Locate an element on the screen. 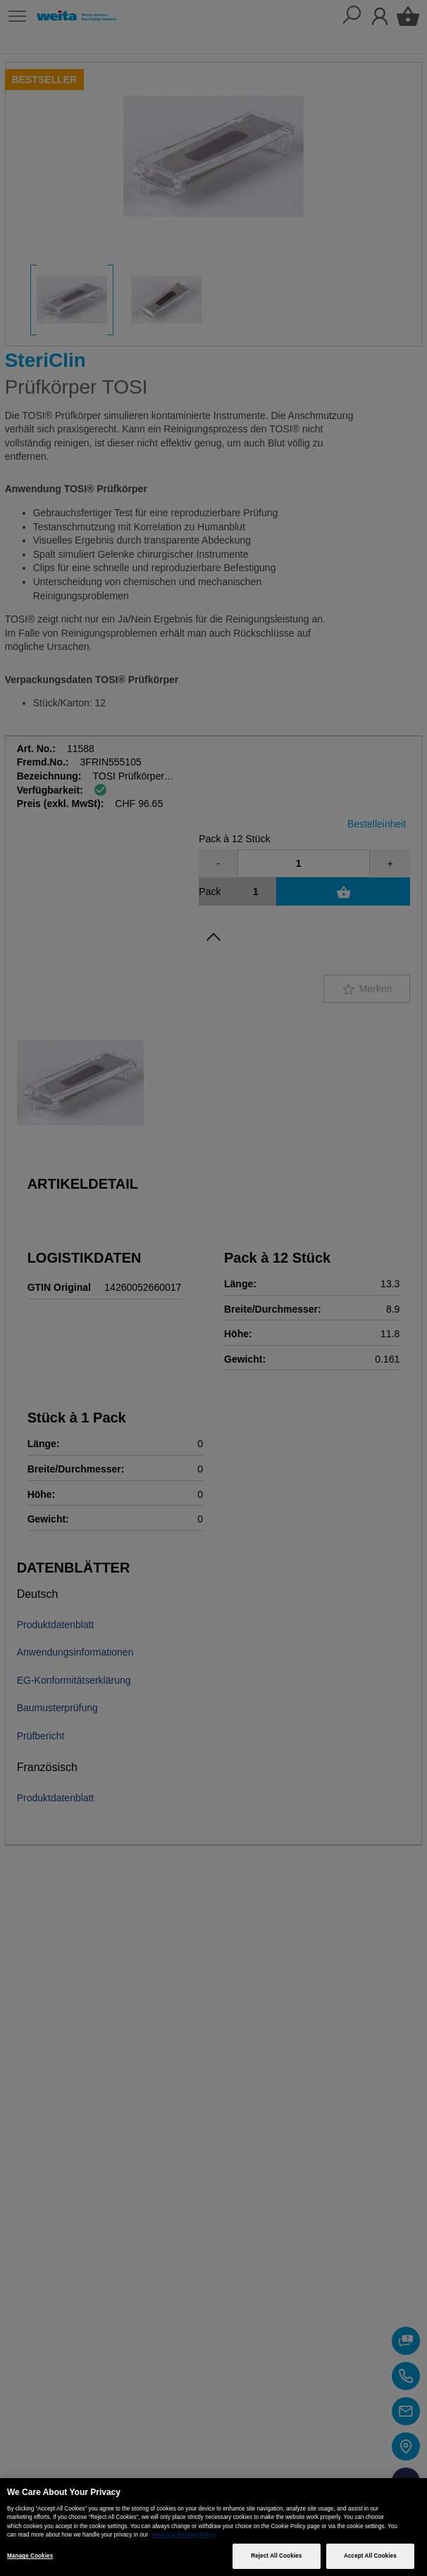 This screenshot has height=2576, width=427. View our Privacy Policy [More information about your privacy, opens in a new tab] is located at coordinates (183, 2535).